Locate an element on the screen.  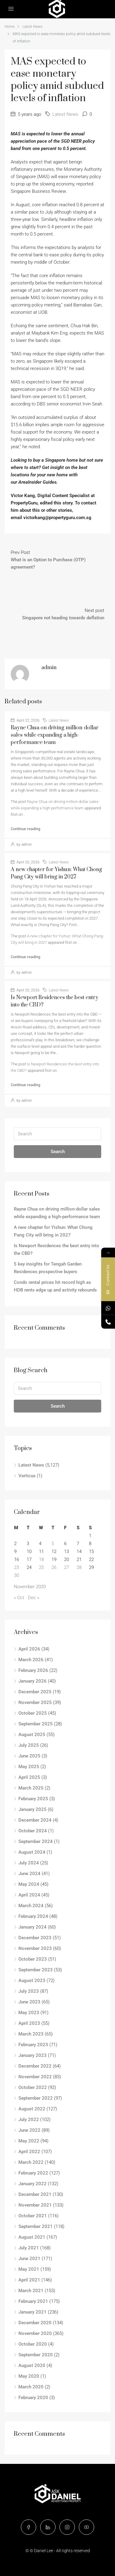
October 2024 is located at coordinates (32, 1831).